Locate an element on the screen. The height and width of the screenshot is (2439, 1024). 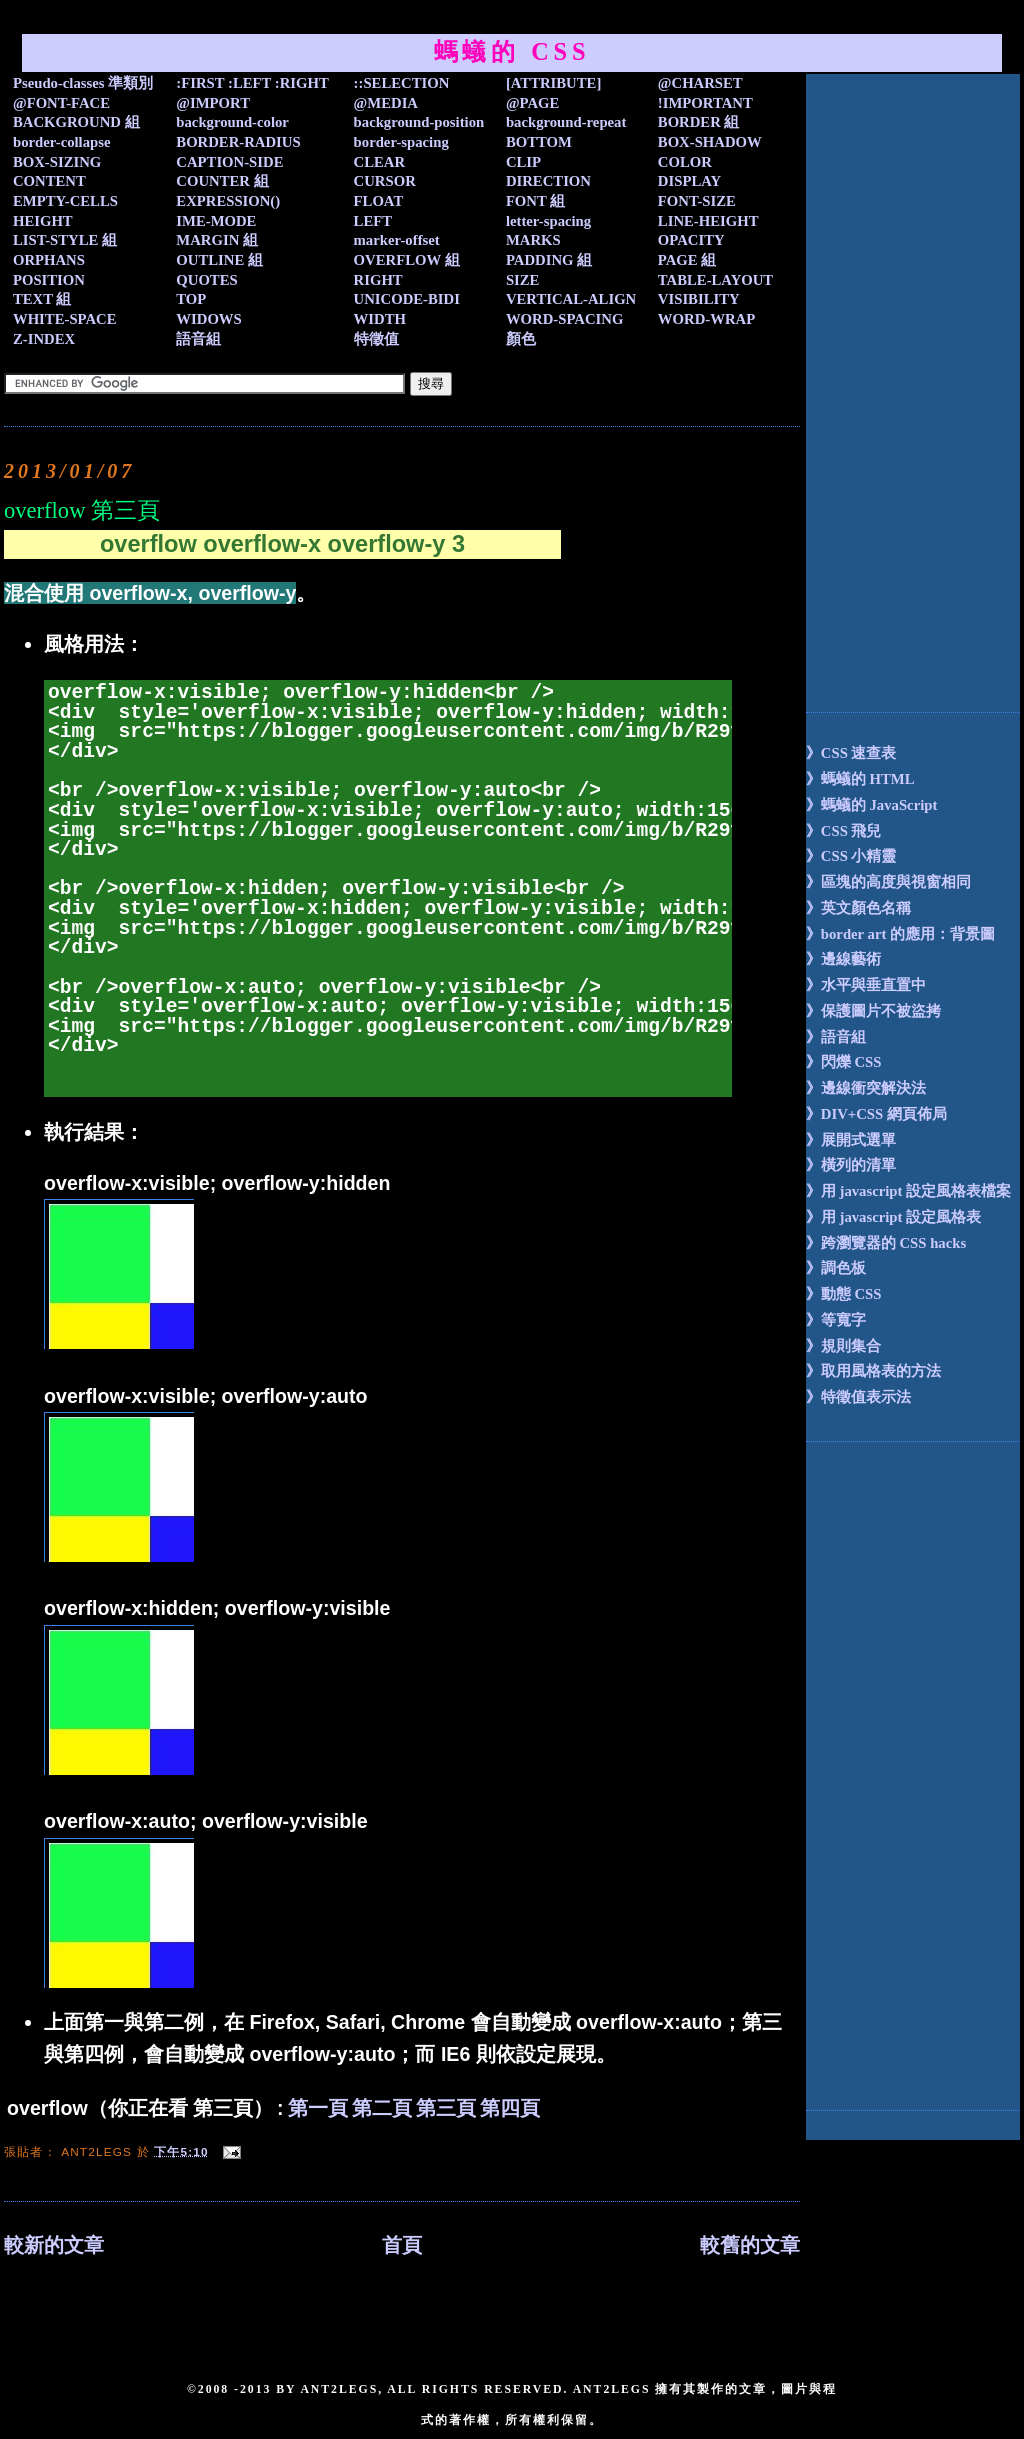
border-collapse is located at coordinates (62, 142).